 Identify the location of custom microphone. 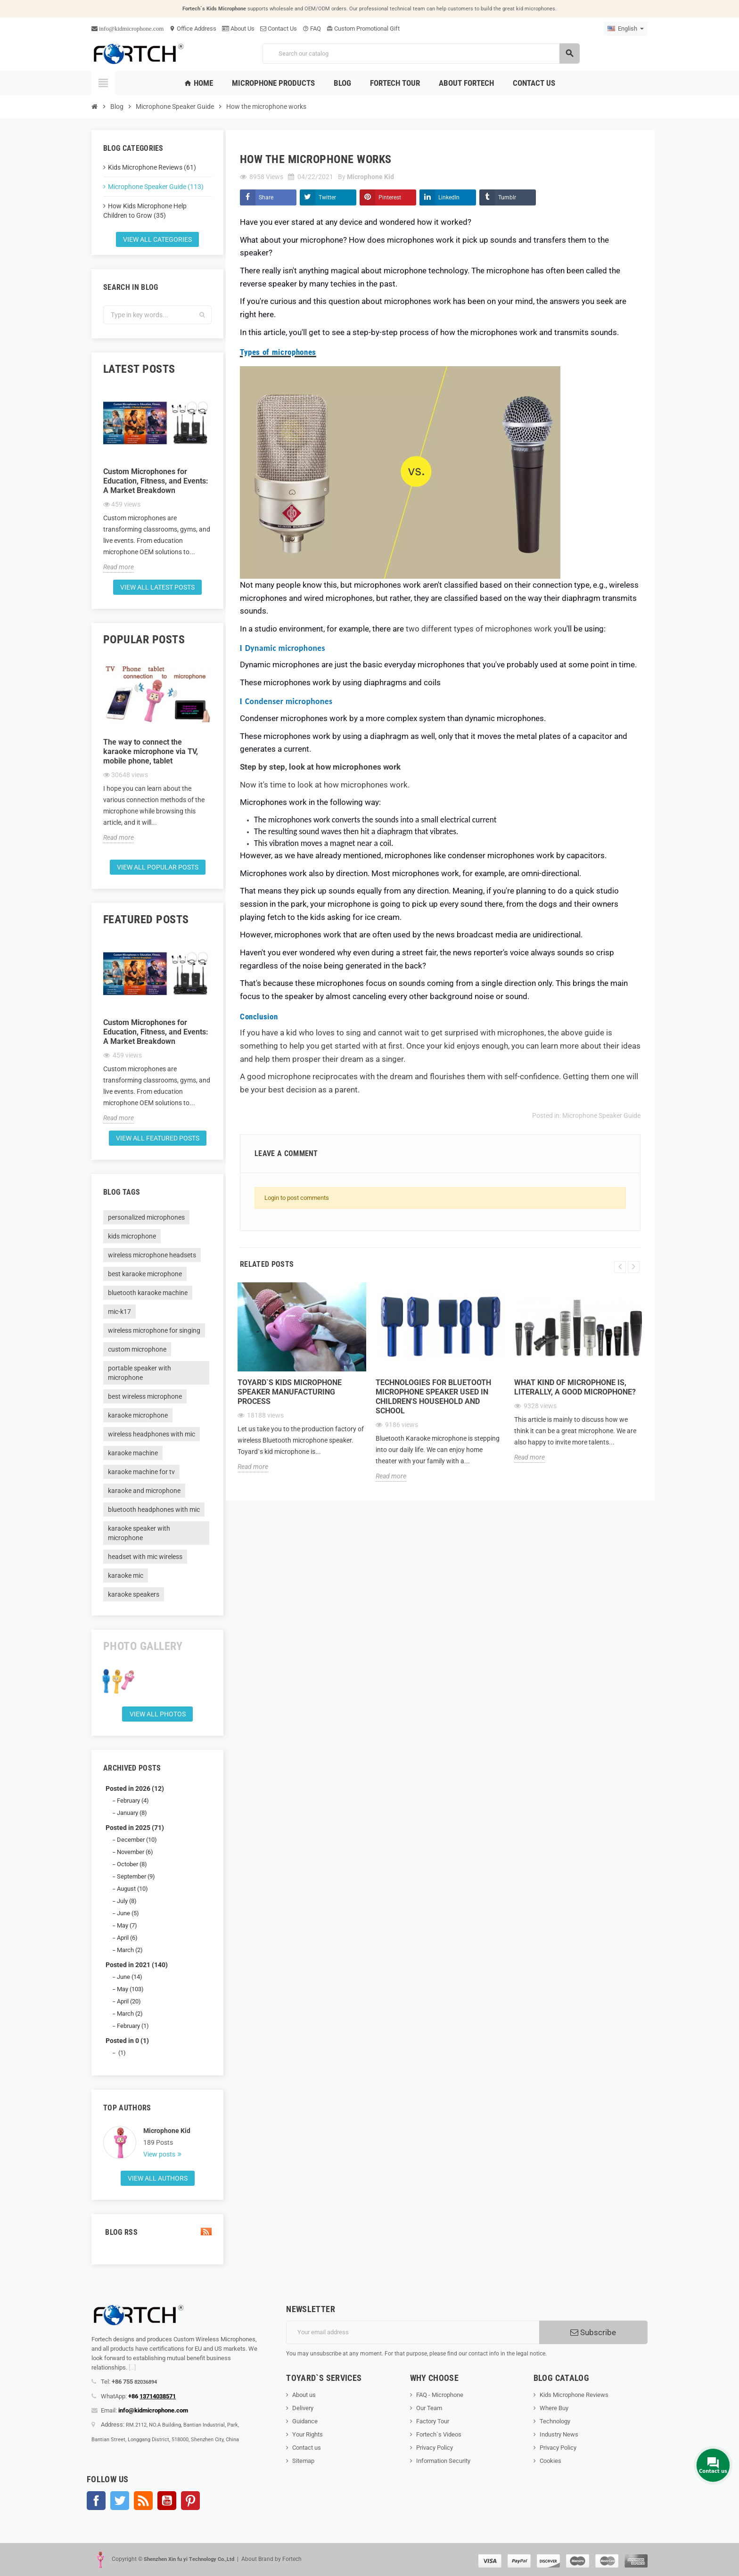
(137, 1349).